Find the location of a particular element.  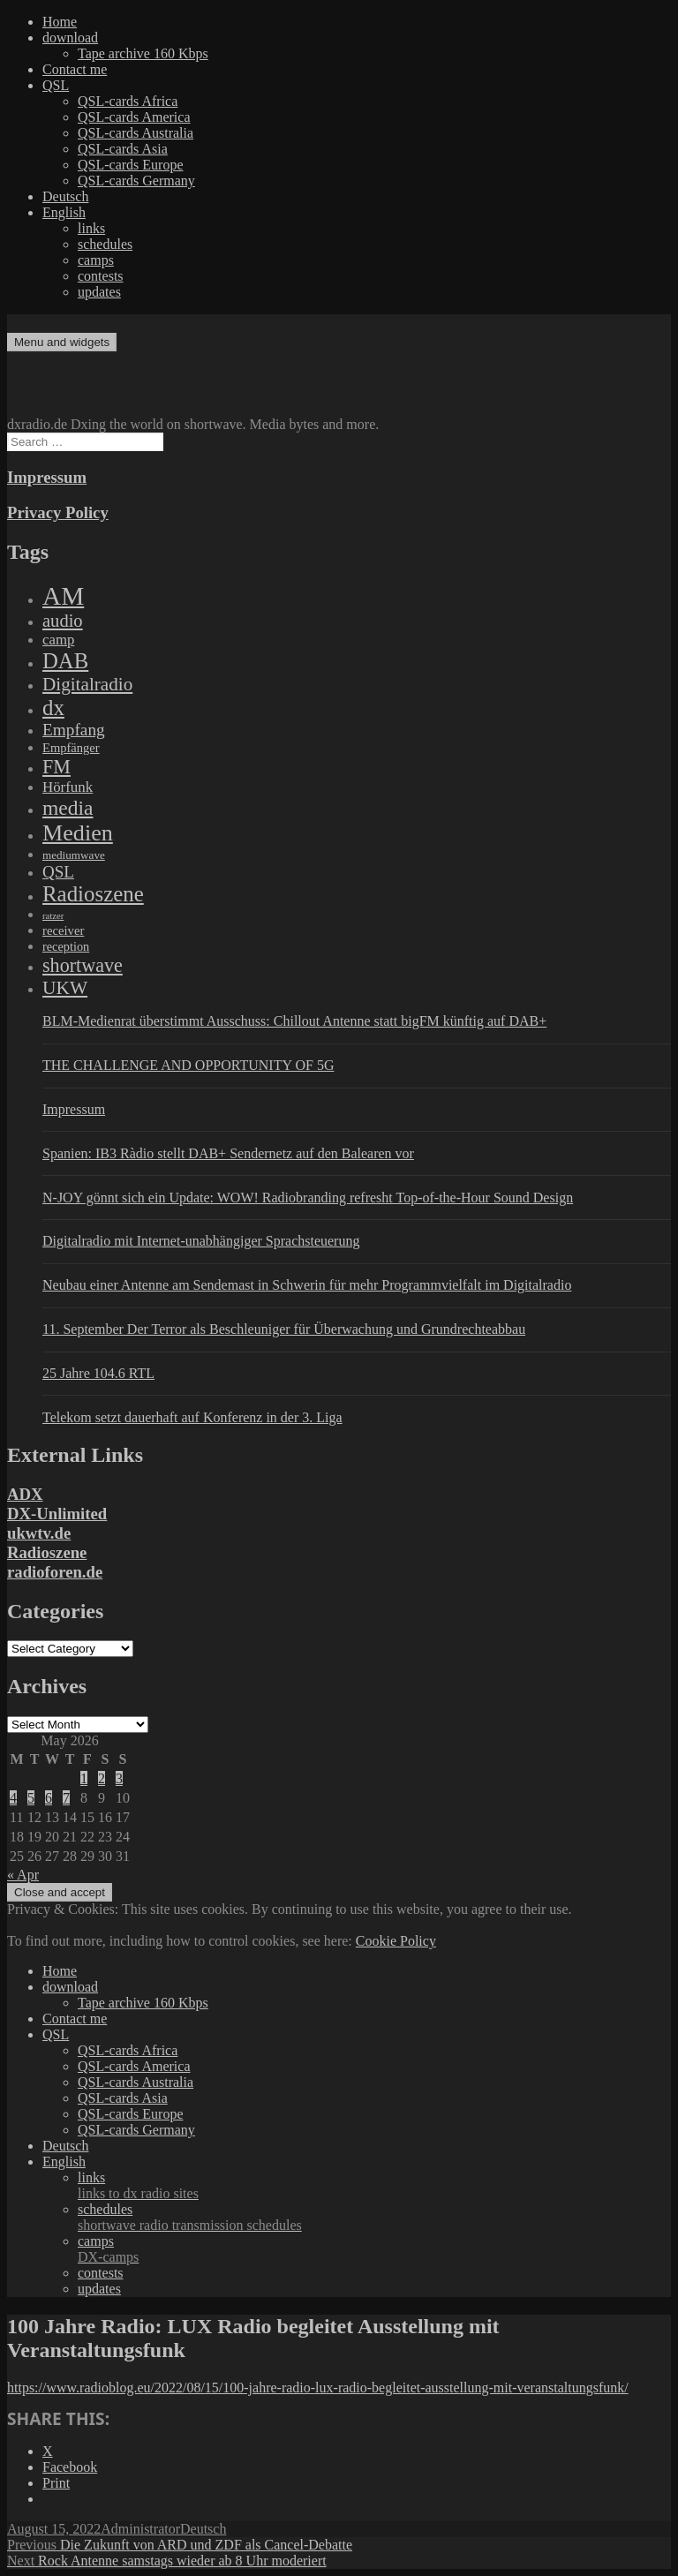

updates is located at coordinates (99, 291).